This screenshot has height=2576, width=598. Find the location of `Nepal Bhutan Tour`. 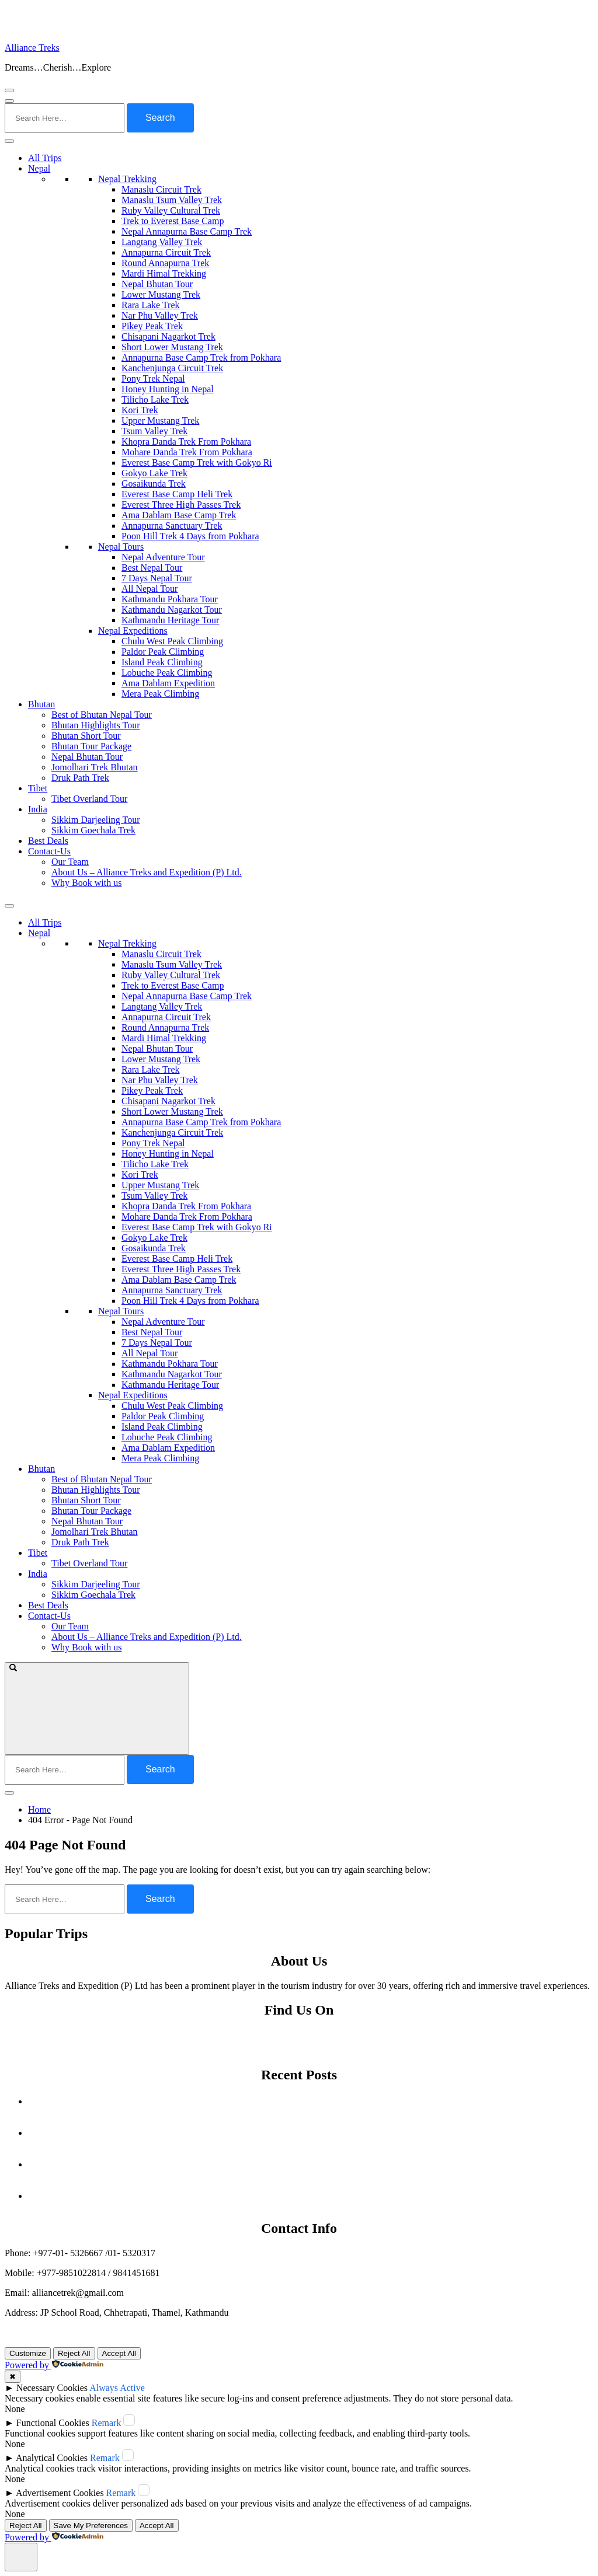

Nepal Bhutan Tour is located at coordinates (157, 284).